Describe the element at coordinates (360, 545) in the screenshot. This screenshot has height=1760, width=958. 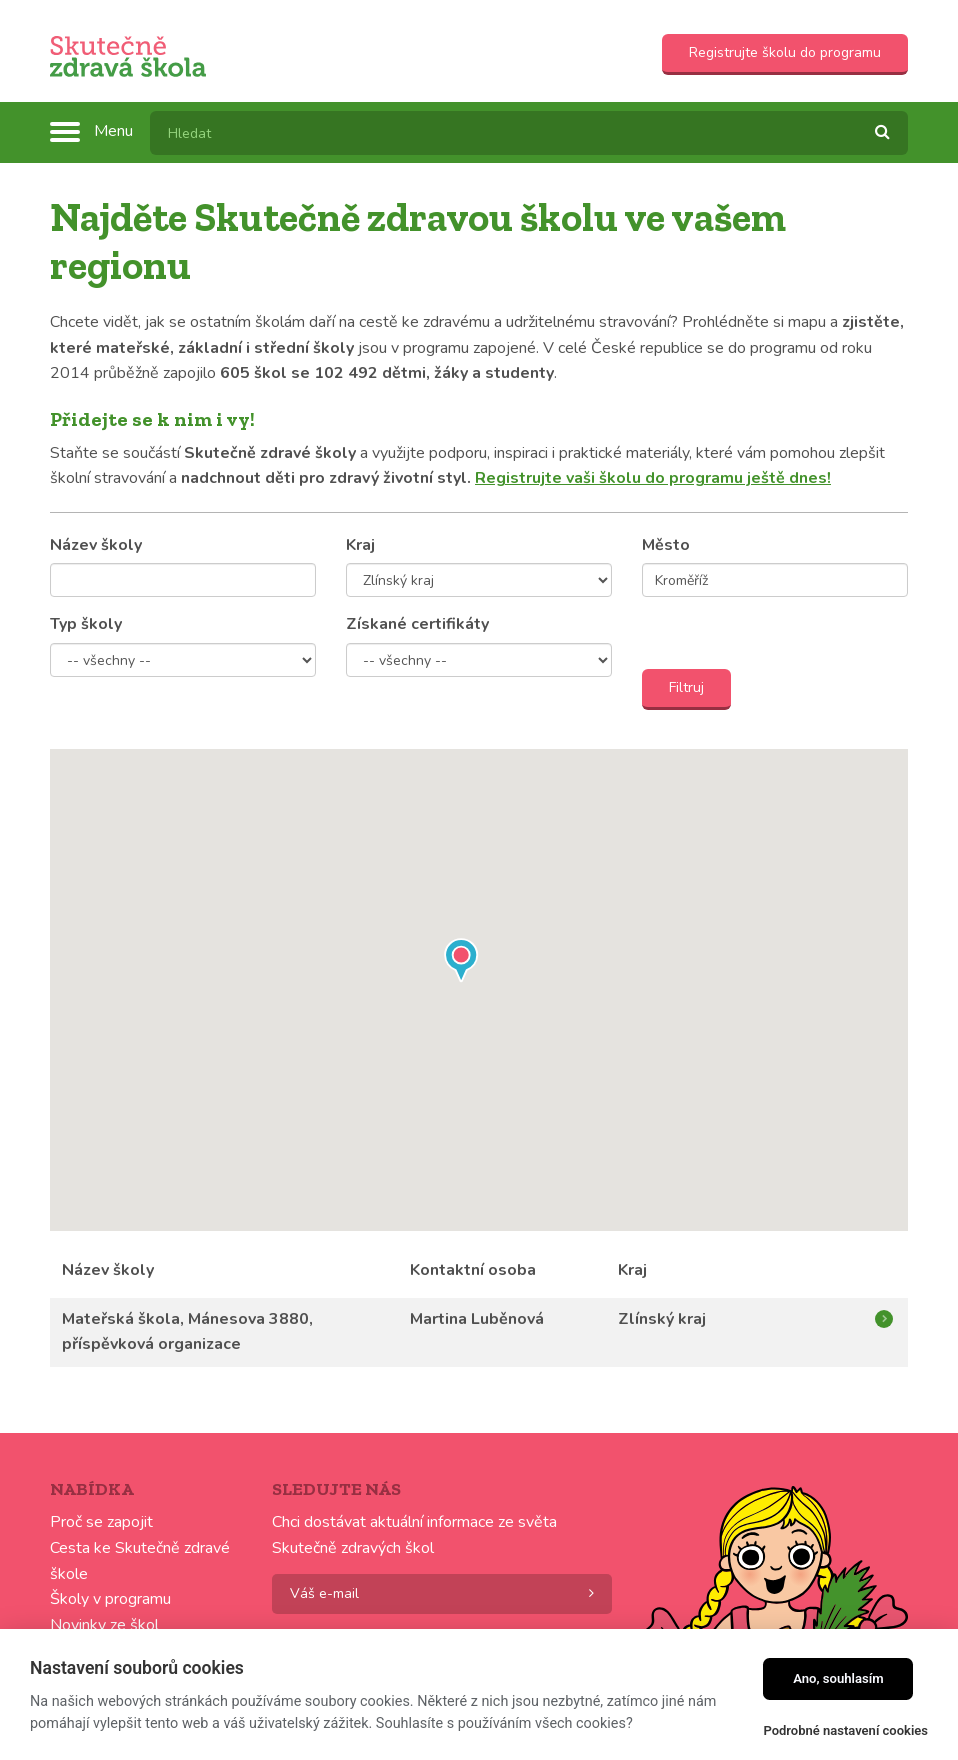
I see `Kraj` at that location.